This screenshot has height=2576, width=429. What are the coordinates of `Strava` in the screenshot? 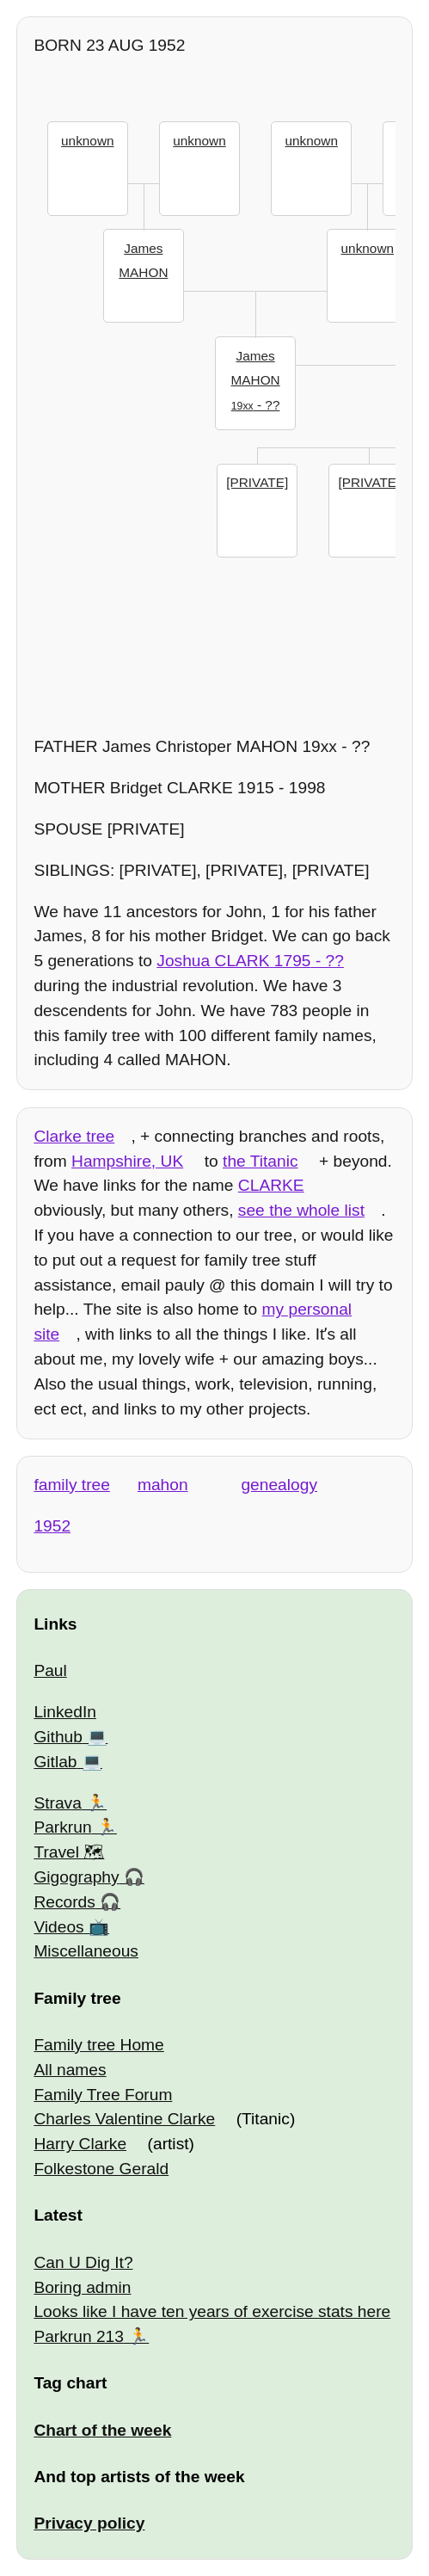 It's located at (57, 1803).